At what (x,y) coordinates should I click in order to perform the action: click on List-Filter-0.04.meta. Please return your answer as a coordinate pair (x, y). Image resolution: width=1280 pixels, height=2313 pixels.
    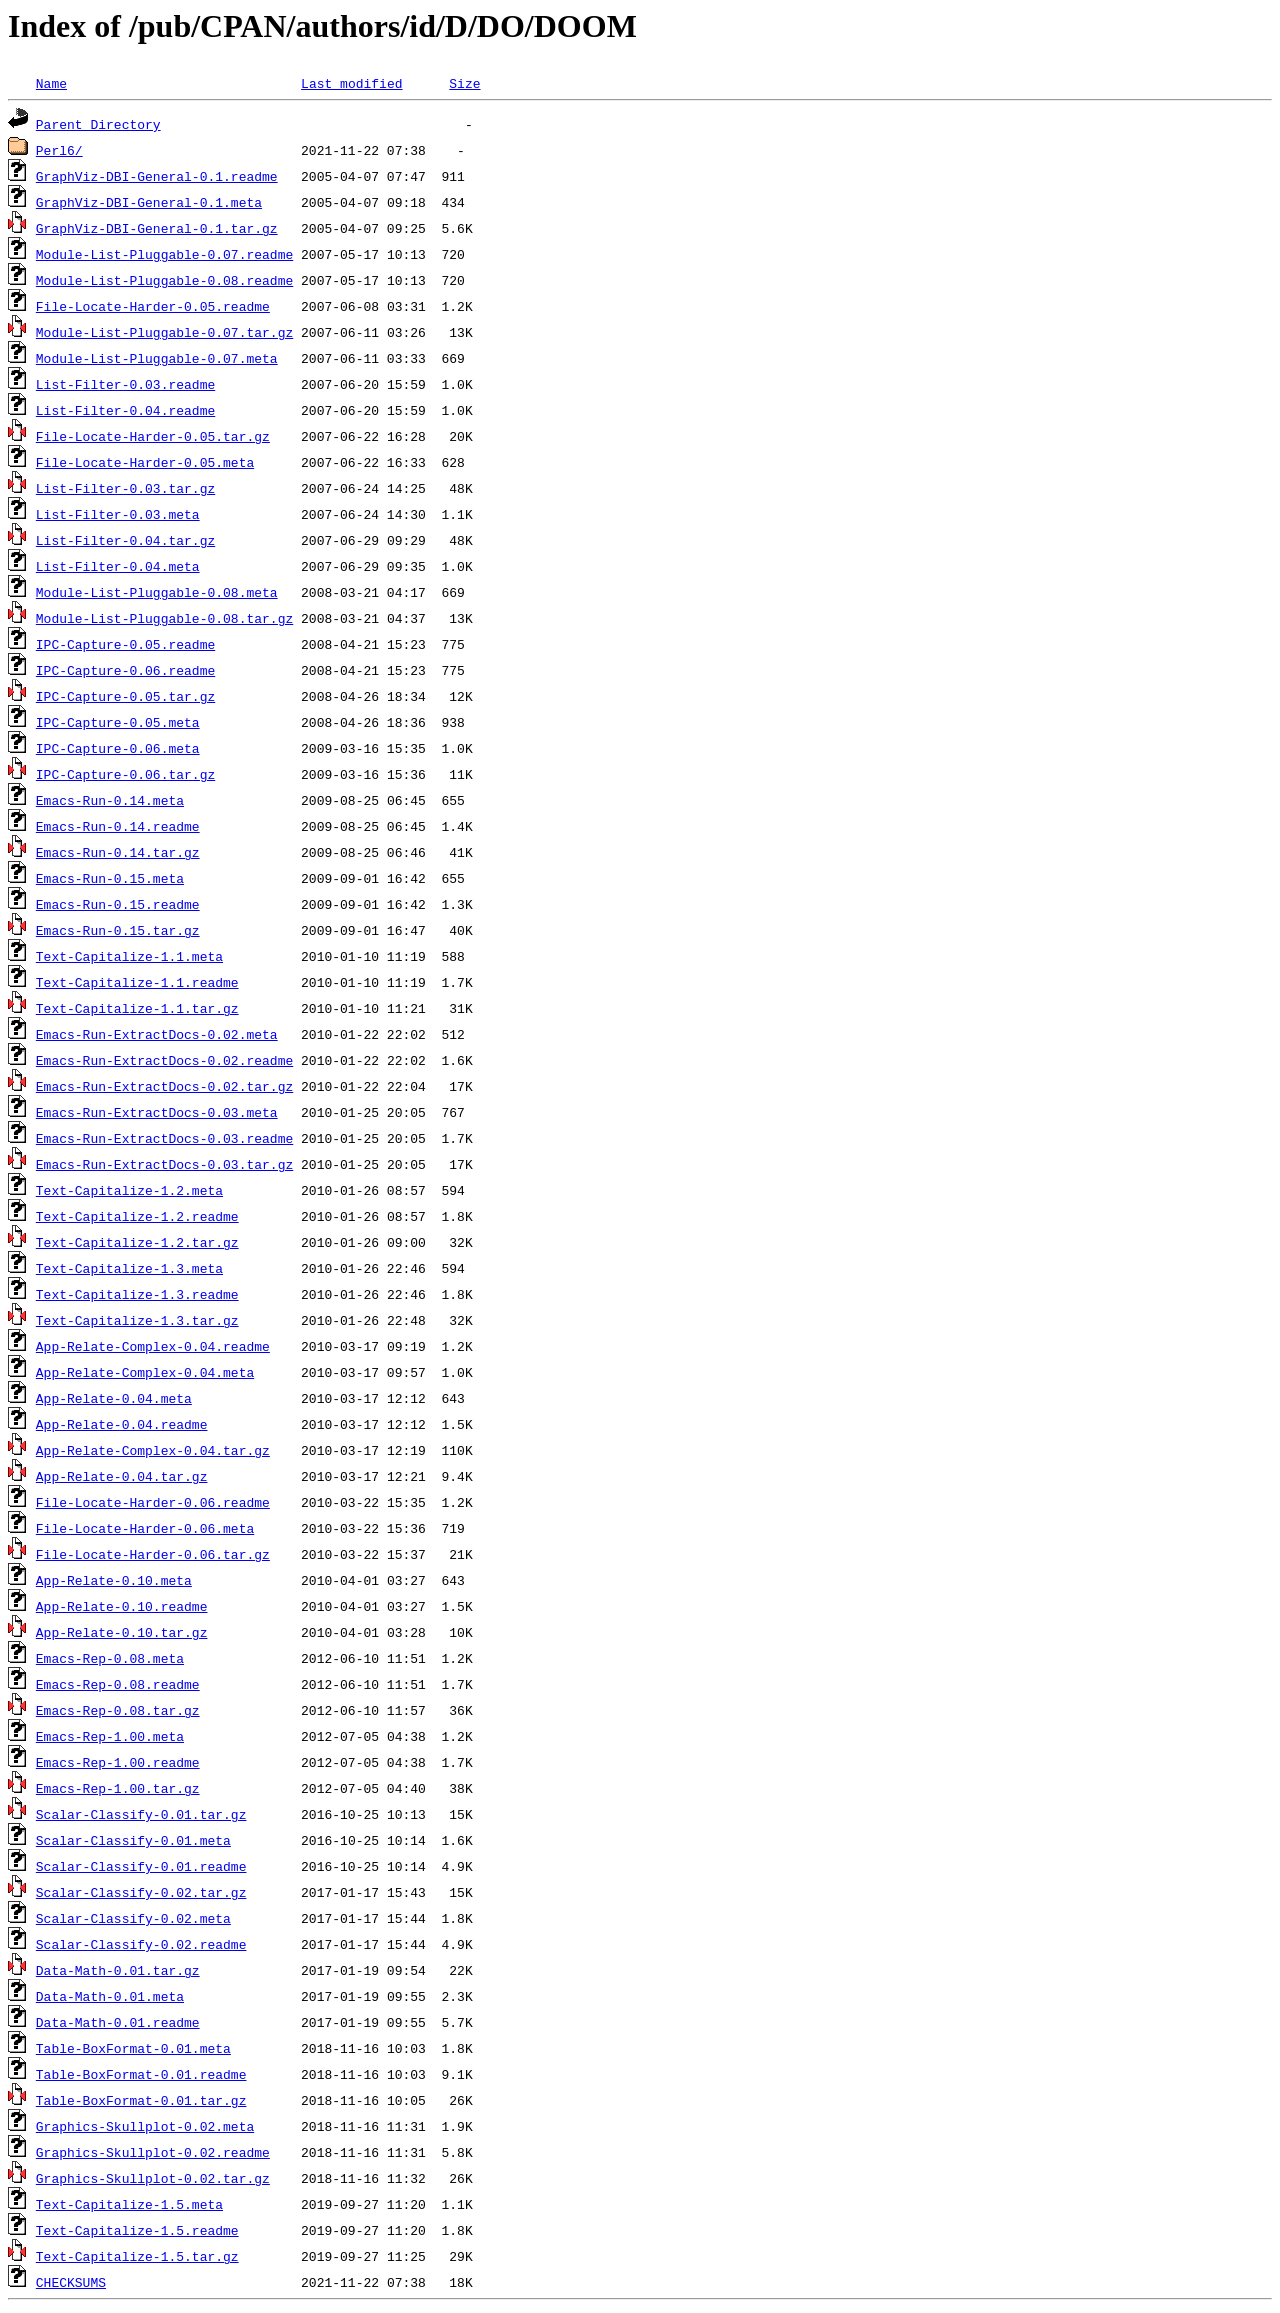
    Looking at the image, I should click on (118, 566).